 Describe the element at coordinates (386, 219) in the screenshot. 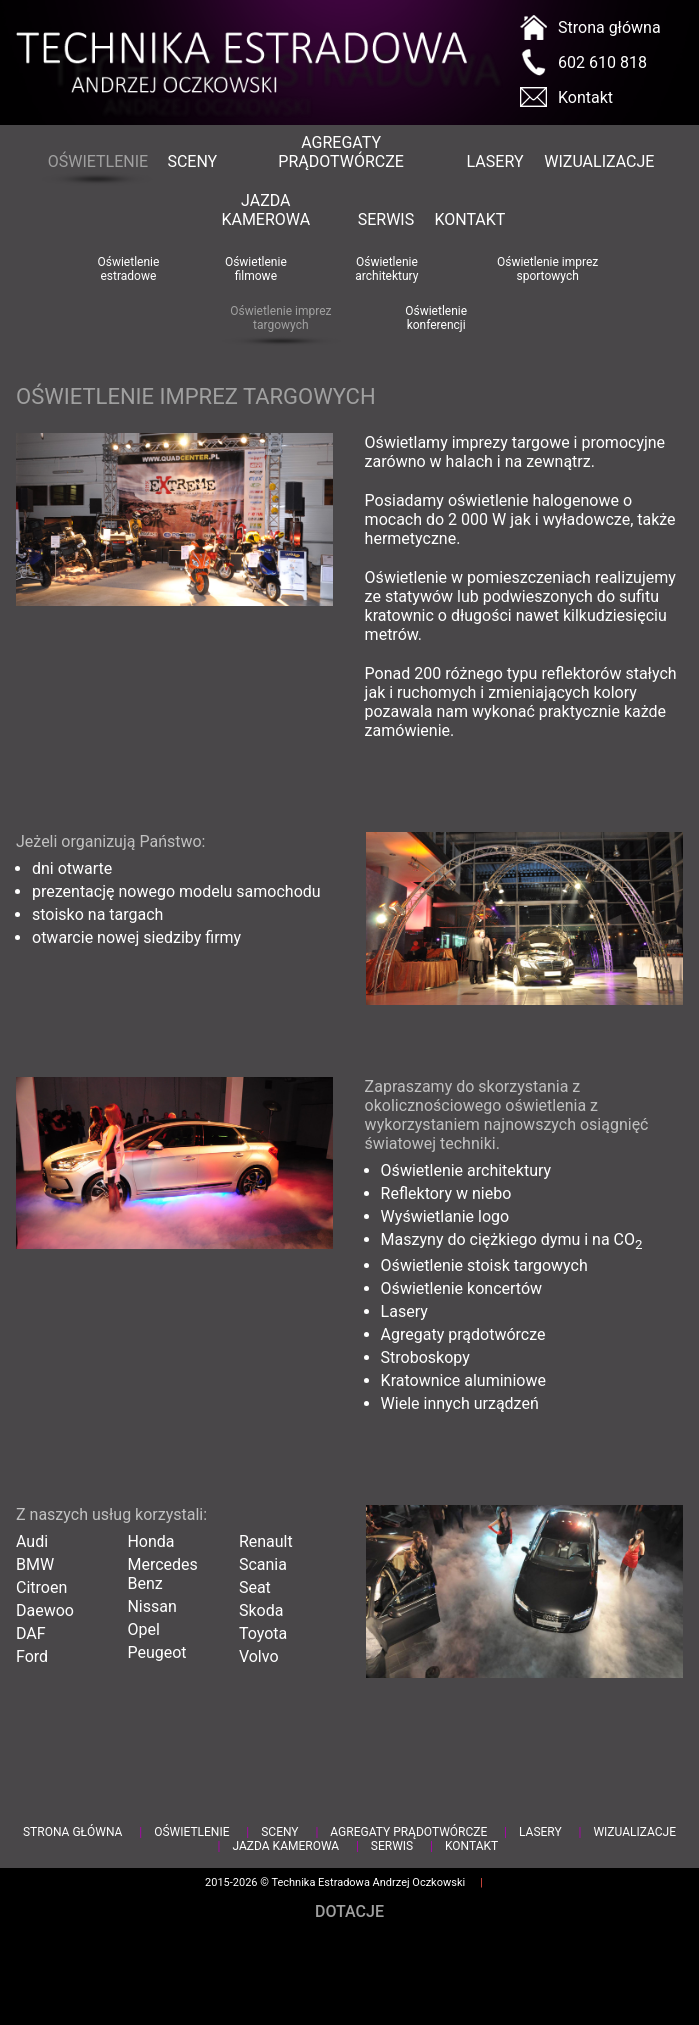

I see `Serwis` at that location.